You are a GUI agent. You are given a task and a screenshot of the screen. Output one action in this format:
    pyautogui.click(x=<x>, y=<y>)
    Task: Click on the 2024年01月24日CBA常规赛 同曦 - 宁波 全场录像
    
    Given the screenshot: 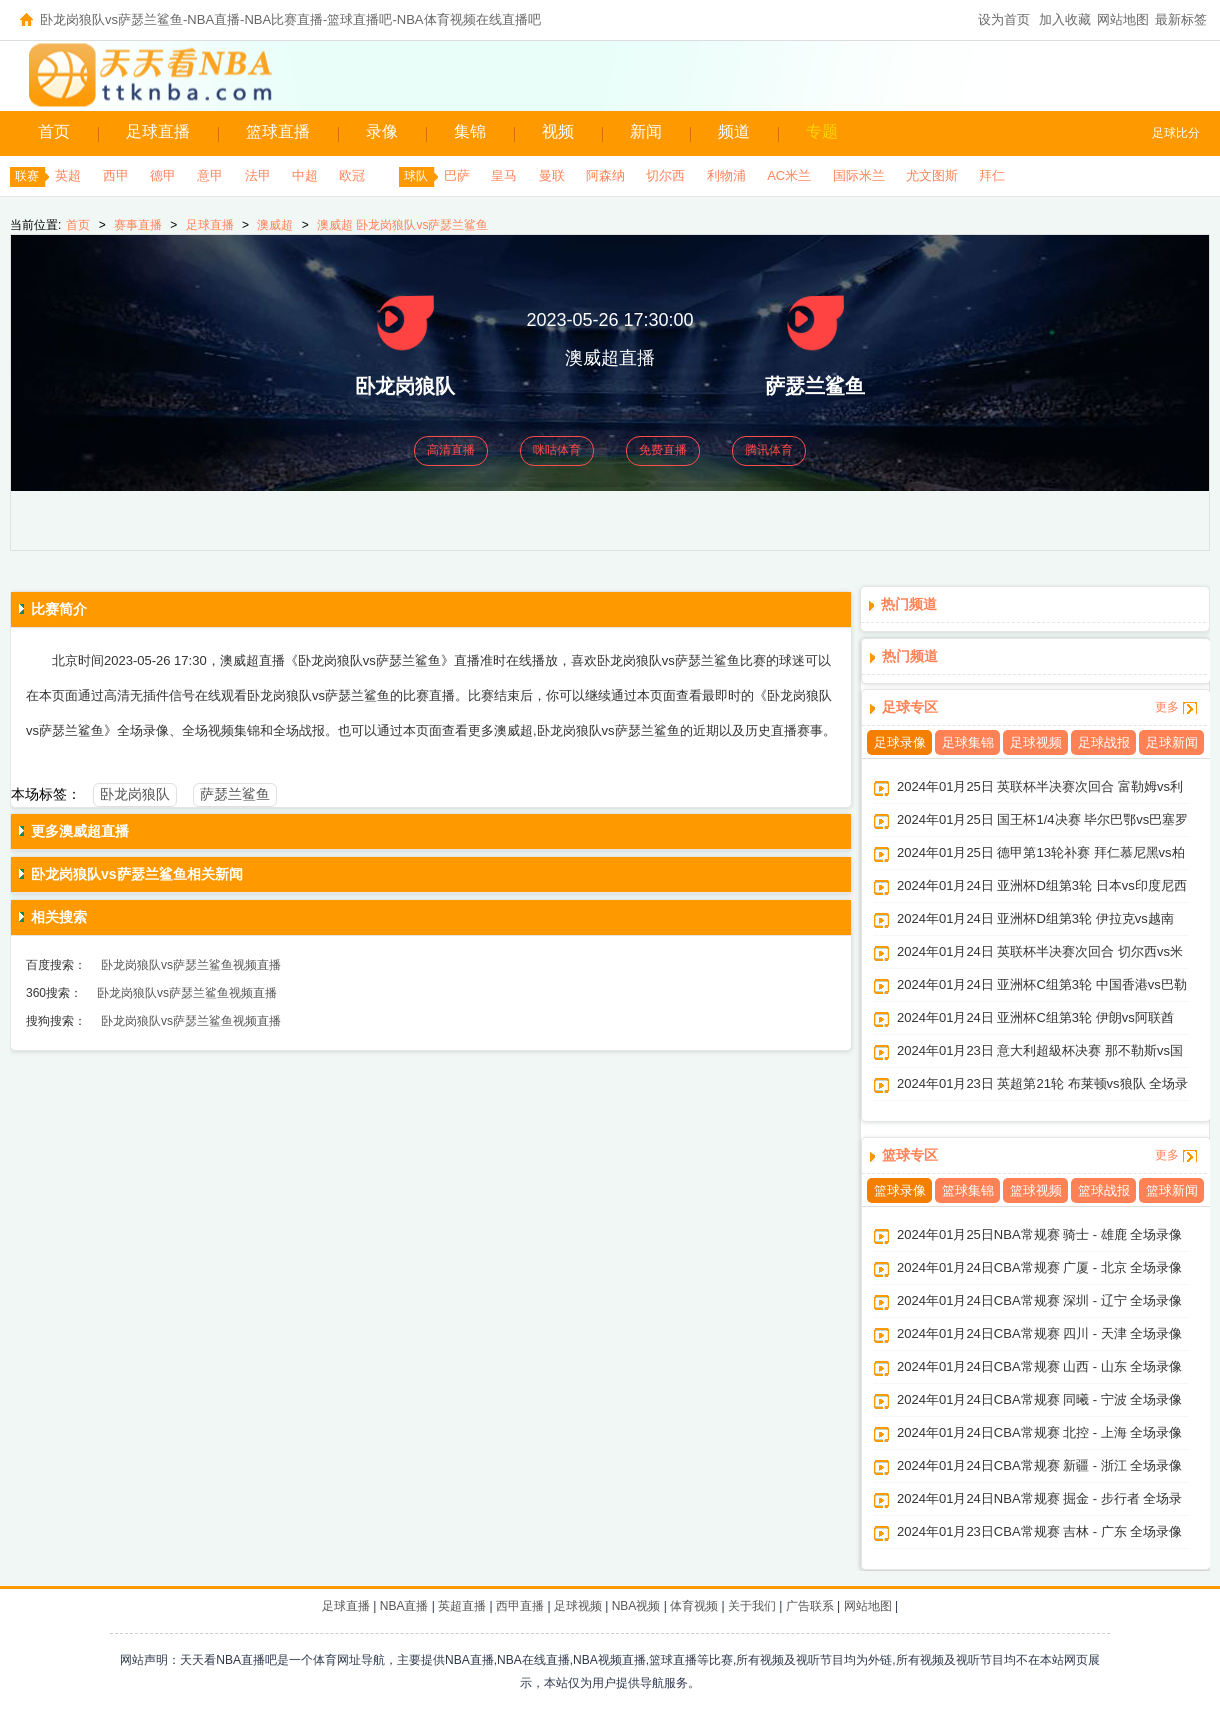 What is the action you would take?
    pyautogui.click(x=1039, y=1399)
    